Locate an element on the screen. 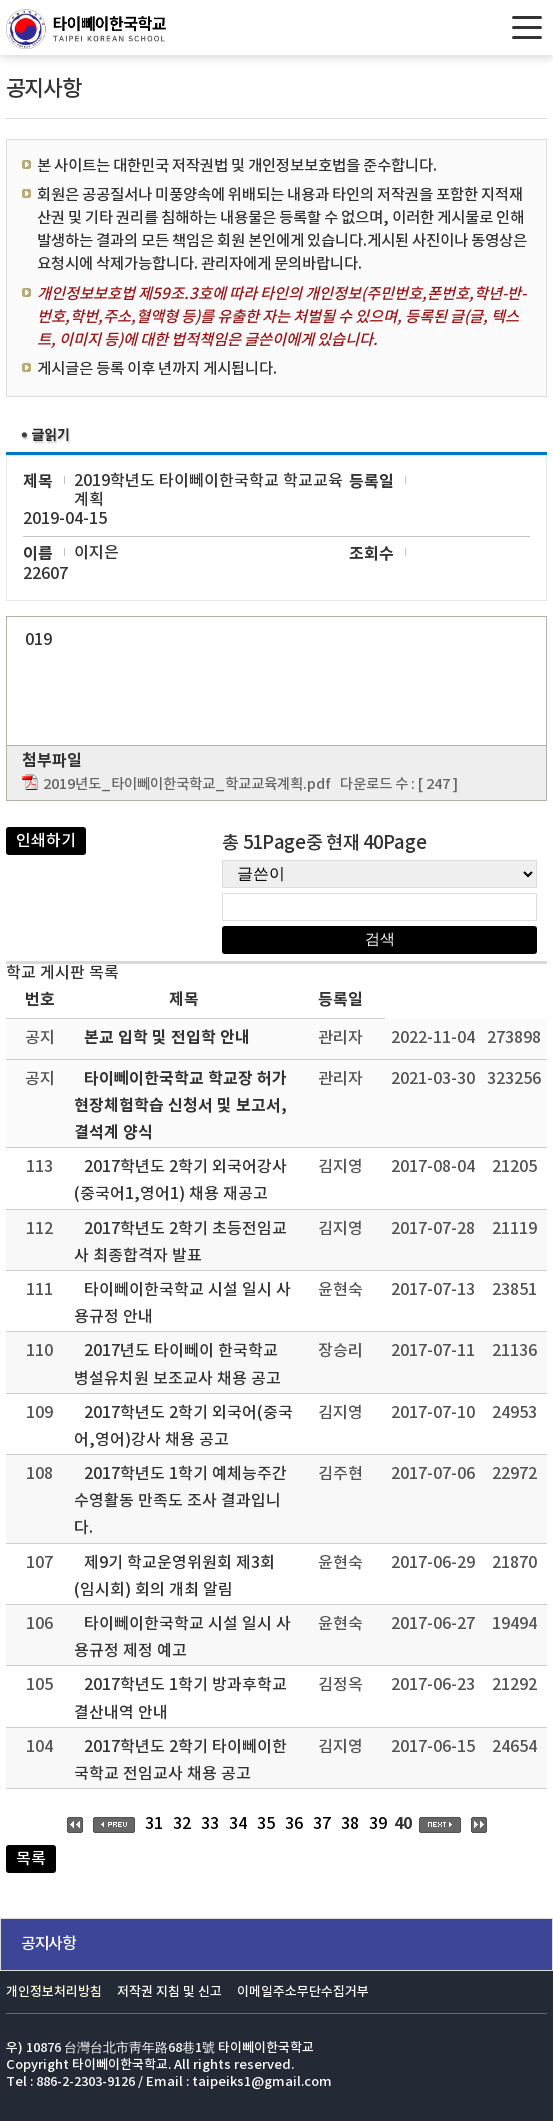  타이뻬이한국학교 시설 일시 사용규정 제정 예고 is located at coordinates (182, 1637).